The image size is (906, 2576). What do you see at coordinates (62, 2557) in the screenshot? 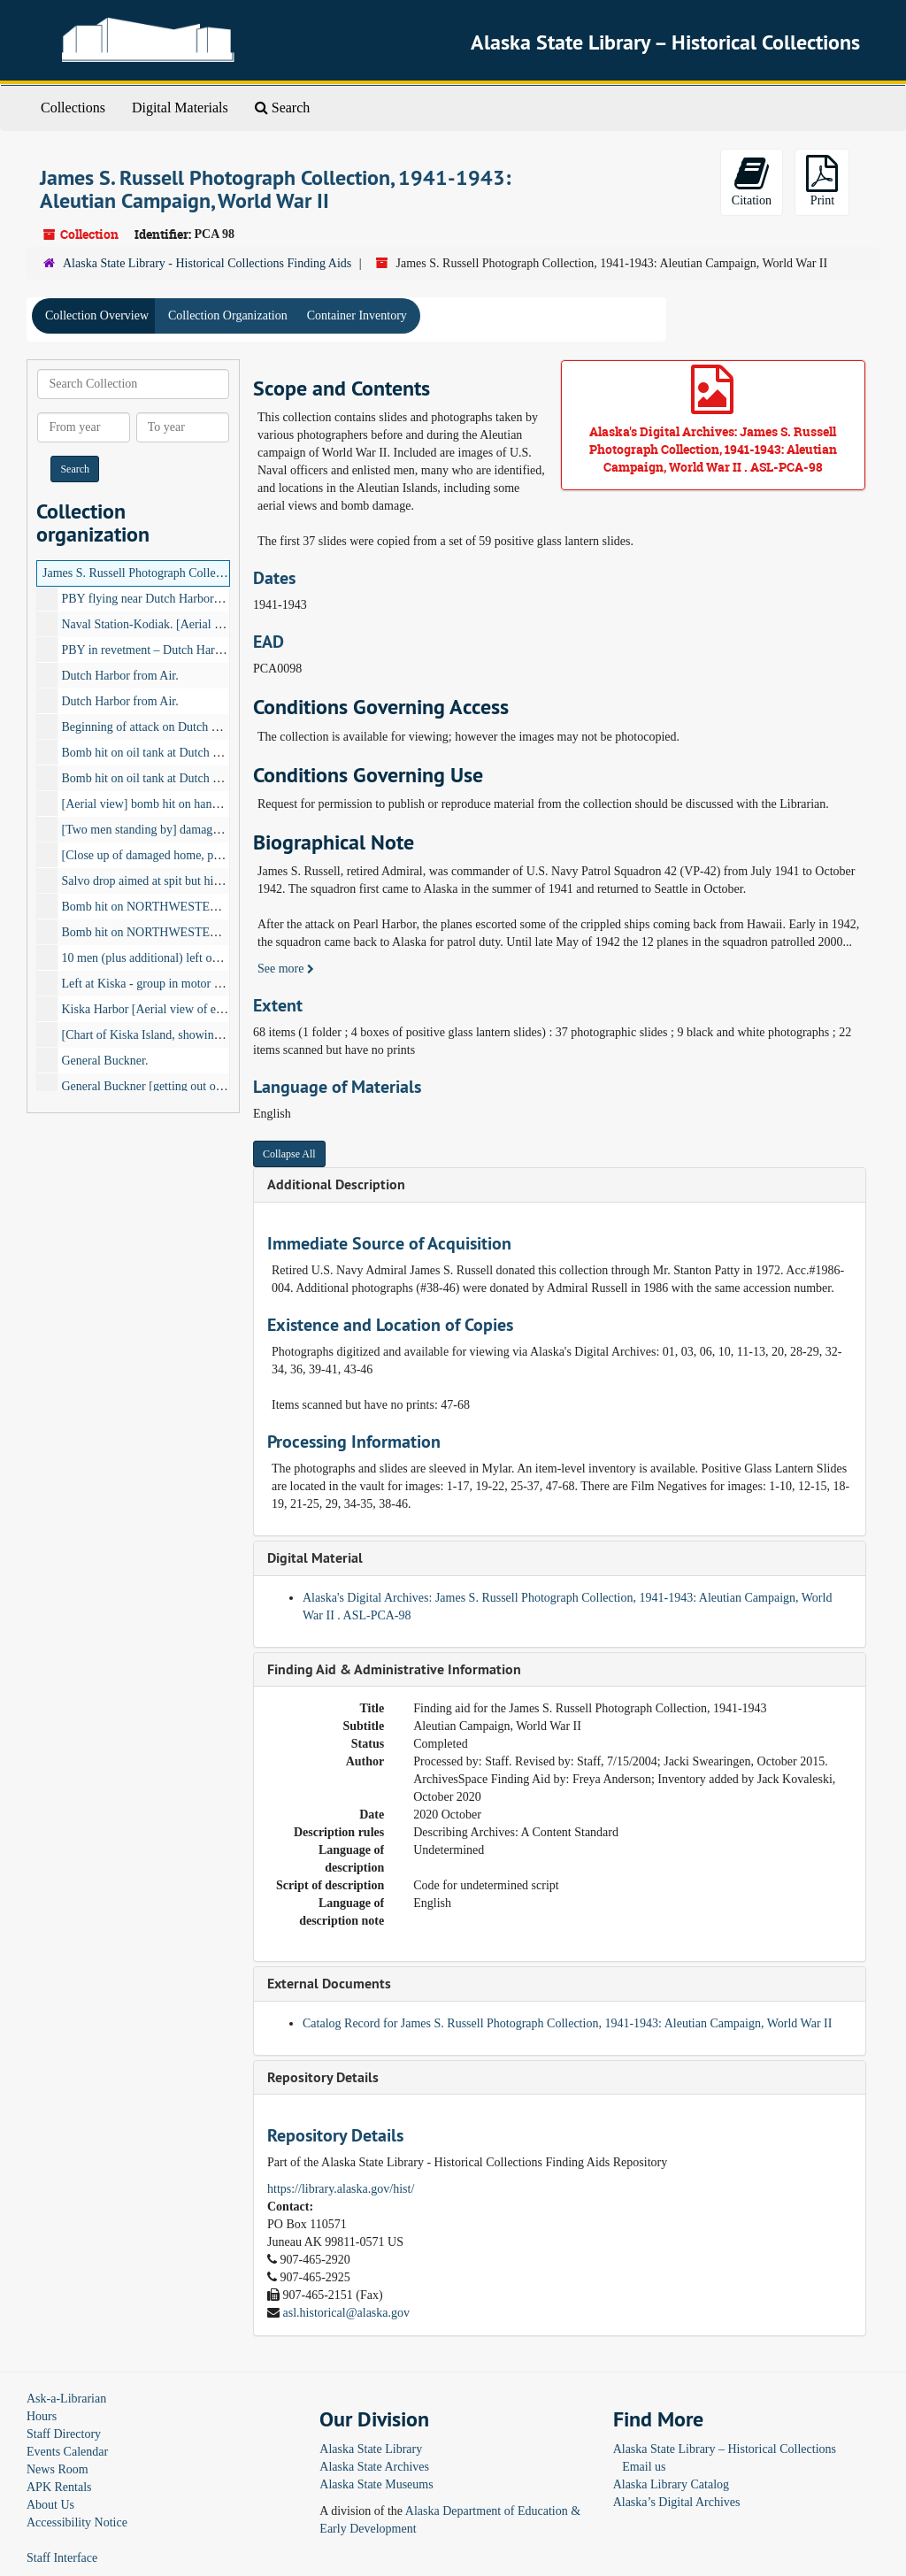
I see `Staff Interface` at bounding box center [62, 2557].